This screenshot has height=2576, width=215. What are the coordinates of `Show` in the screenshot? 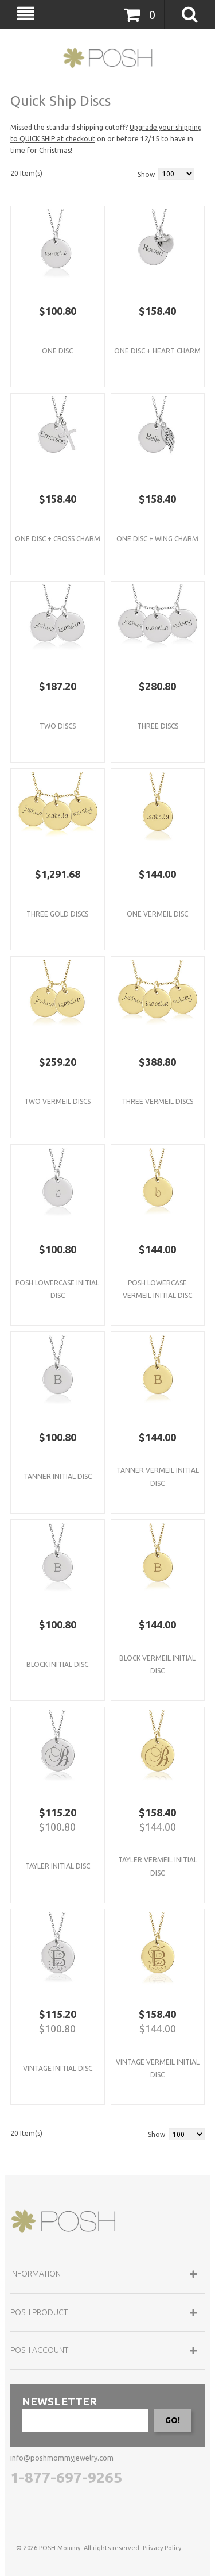 It's located at (146, 174).